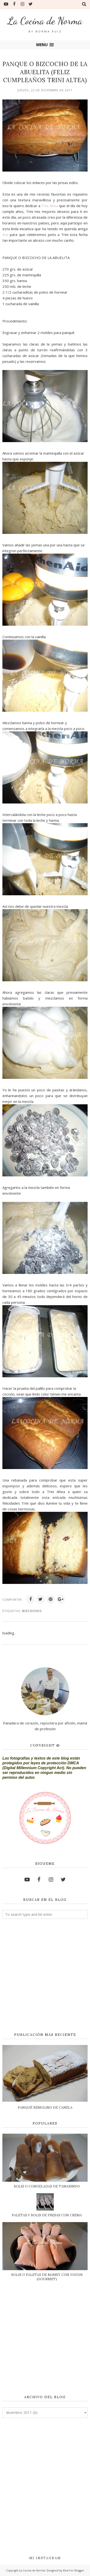  I want to click on PANQUÉ REMOLINO DE CANELA, so click(45, 2107).